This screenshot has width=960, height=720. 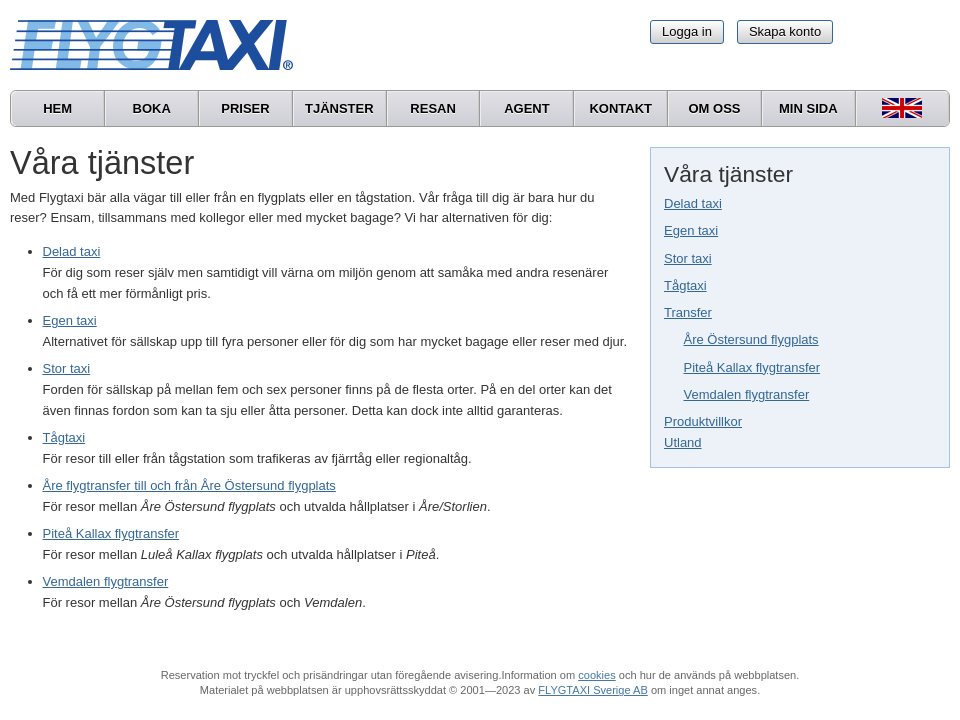 I want to click on Tågtaxi, so click(x=685, y=285).